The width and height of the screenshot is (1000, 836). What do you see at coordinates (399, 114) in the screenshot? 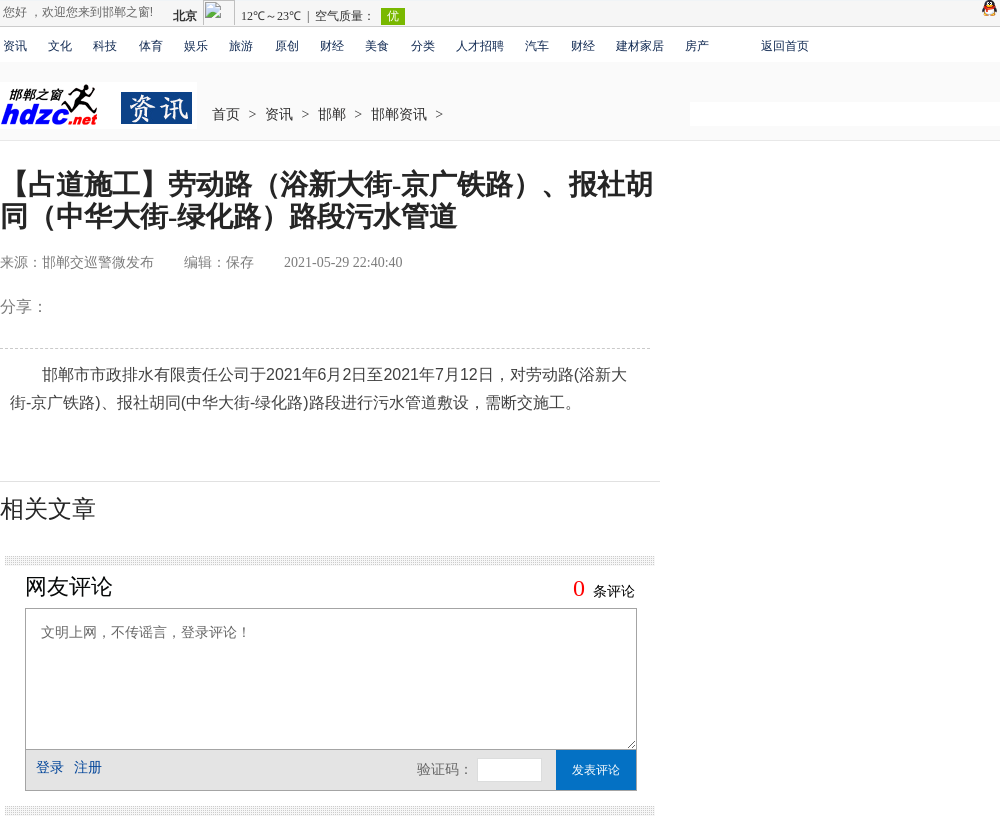
I see `邯郸资讯` at bounding box center [399, 114].